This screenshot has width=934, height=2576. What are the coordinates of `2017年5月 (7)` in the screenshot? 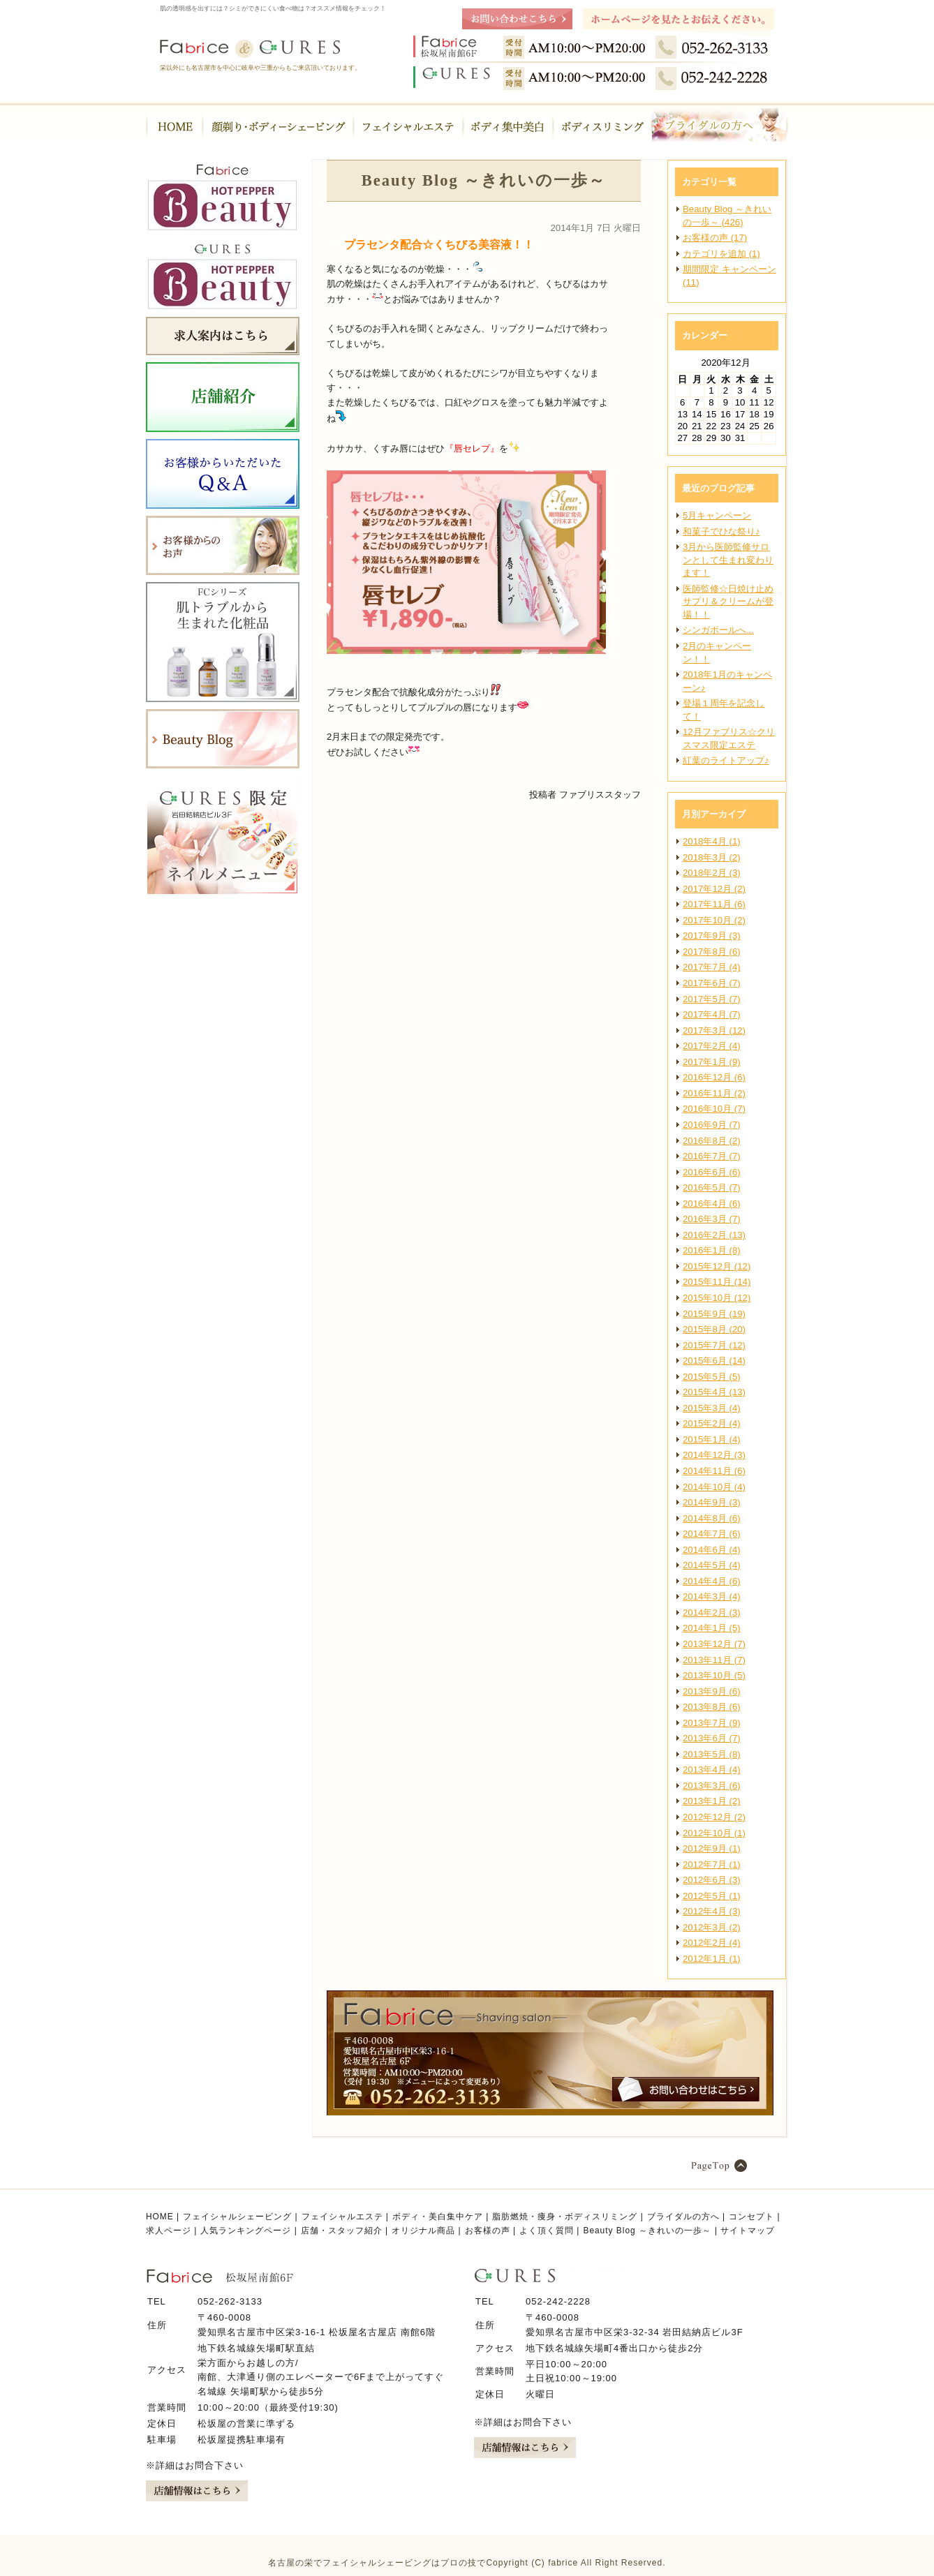 It's located at (712, 999).